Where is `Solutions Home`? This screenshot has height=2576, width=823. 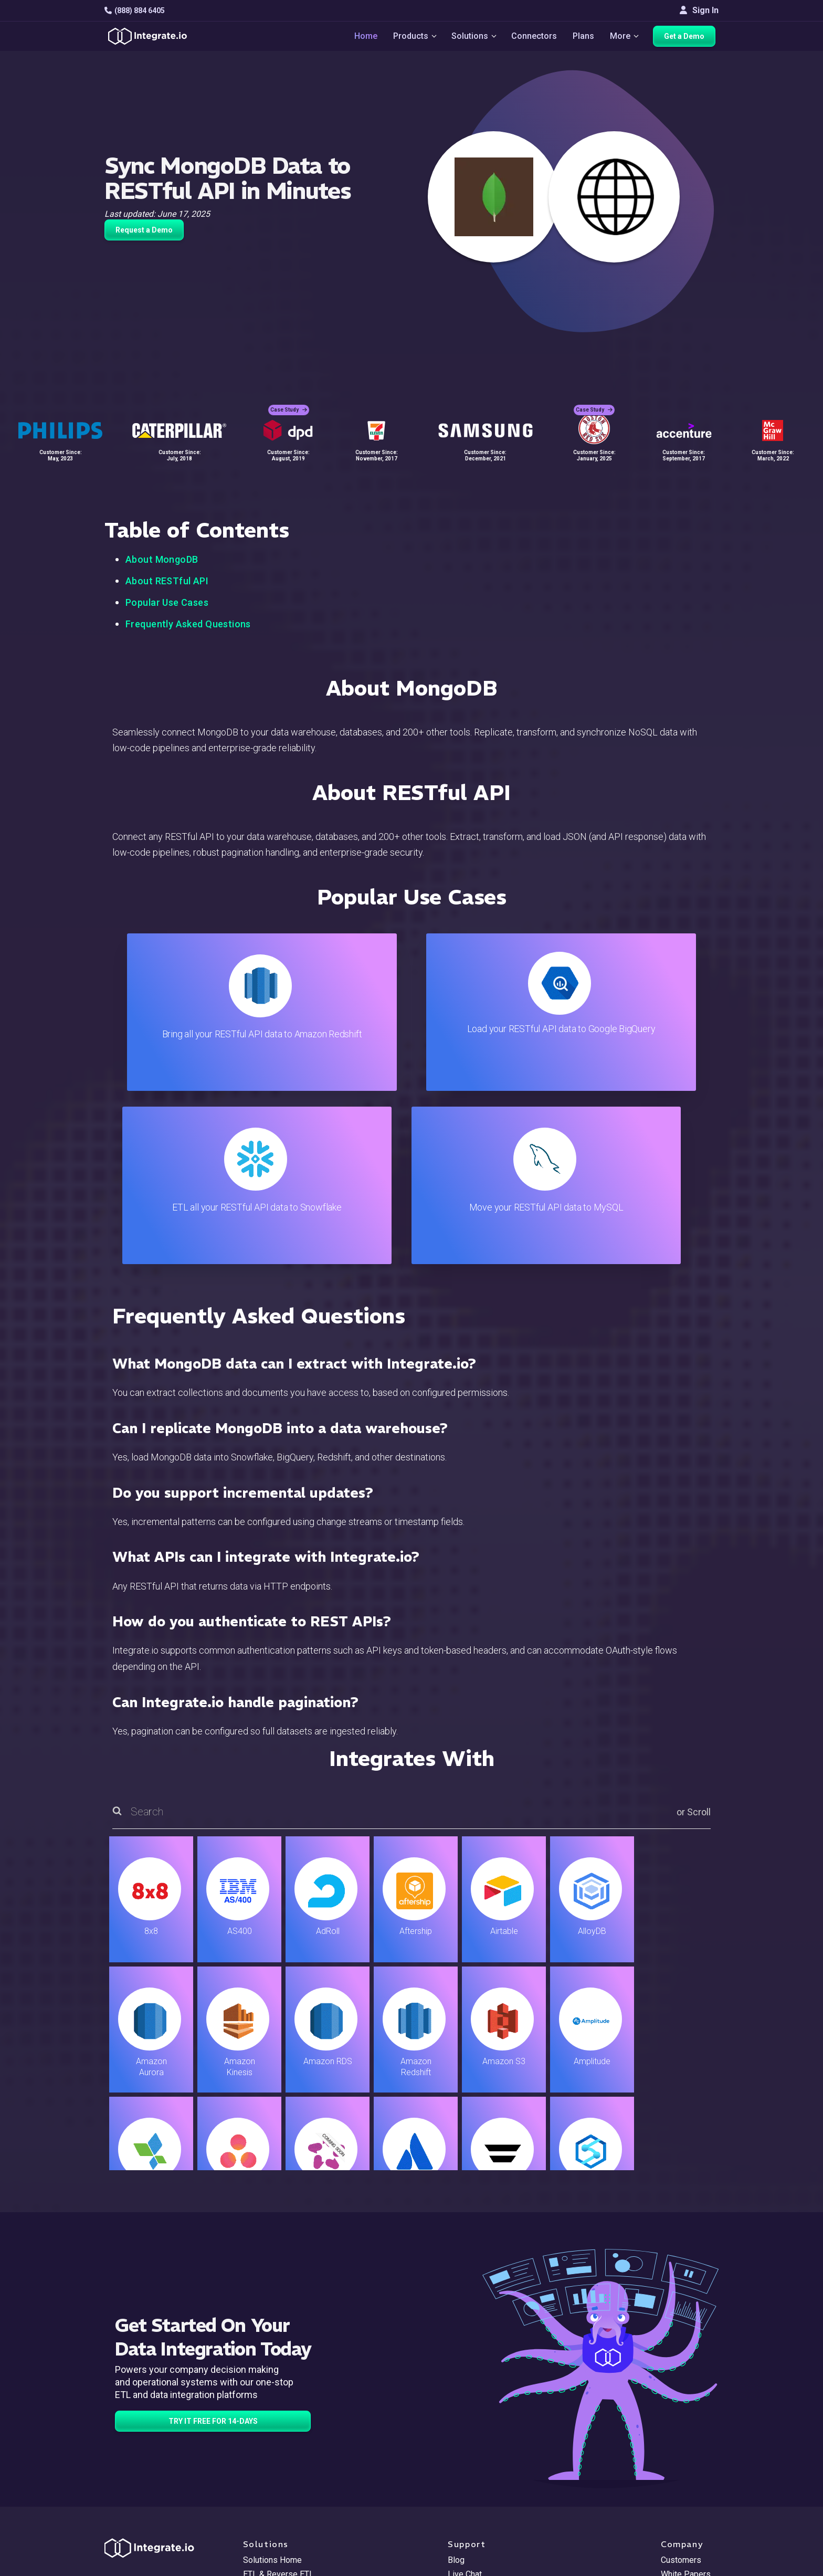 Solutions Home is located at coordinates (272, 2387).